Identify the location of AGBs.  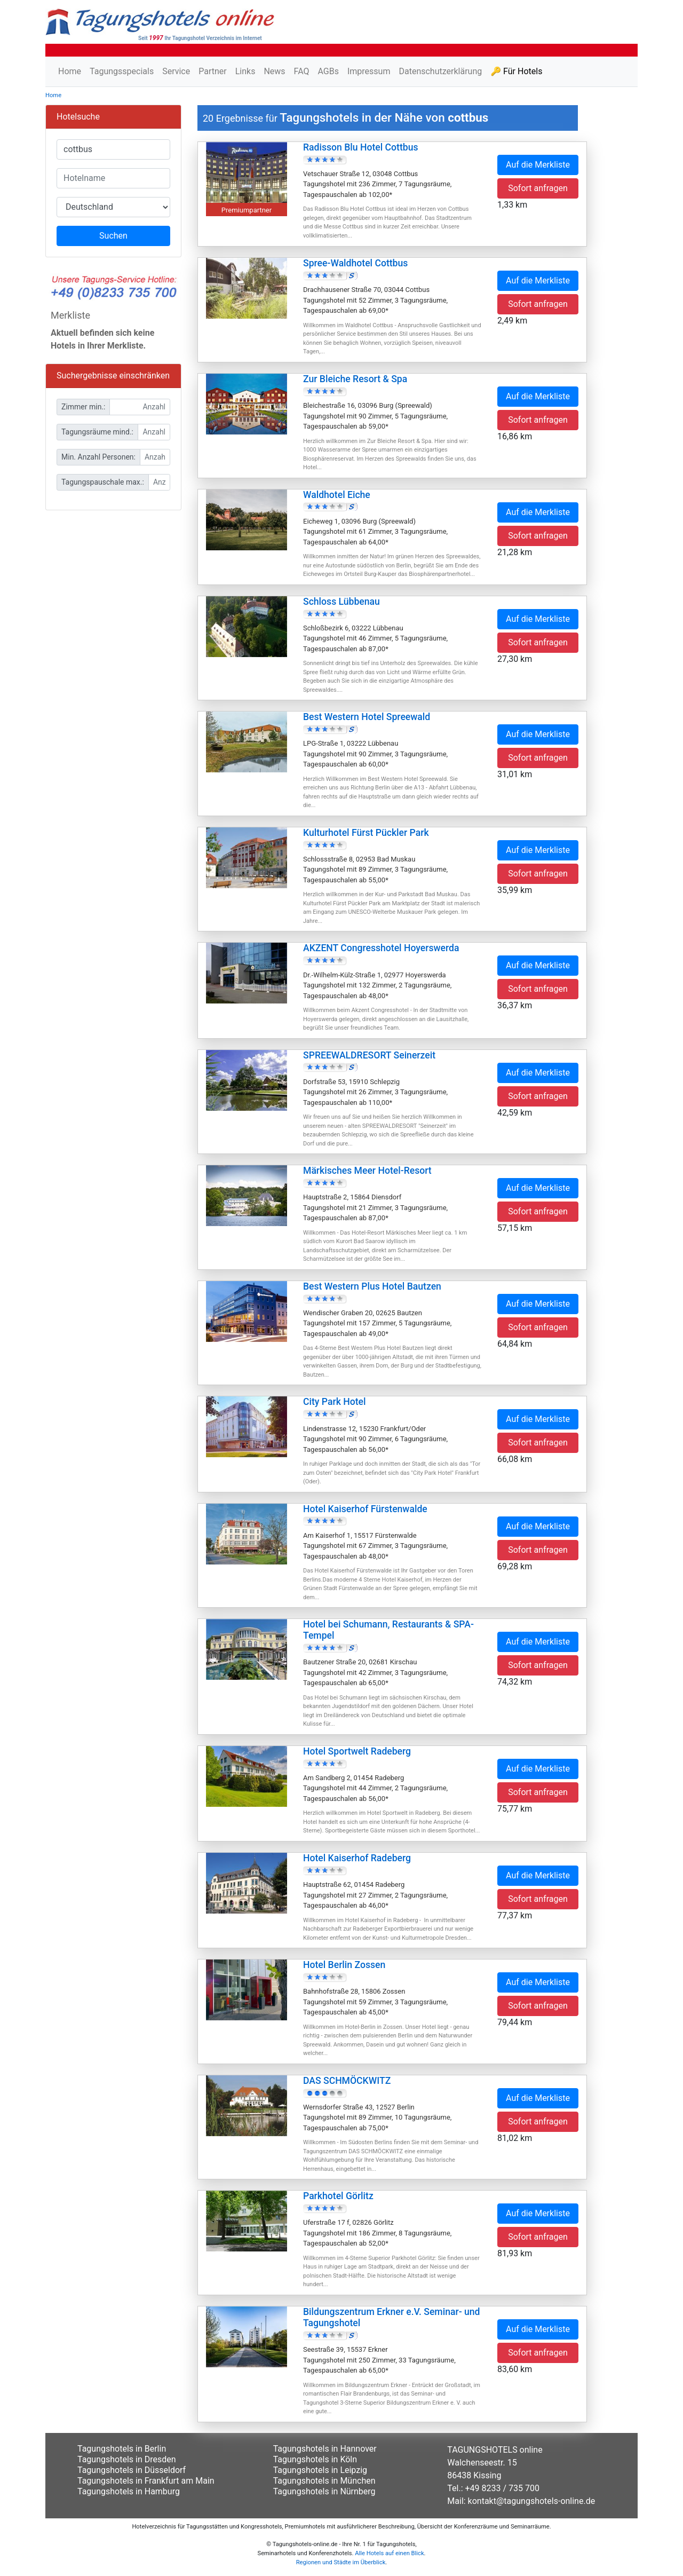
(327, 71).